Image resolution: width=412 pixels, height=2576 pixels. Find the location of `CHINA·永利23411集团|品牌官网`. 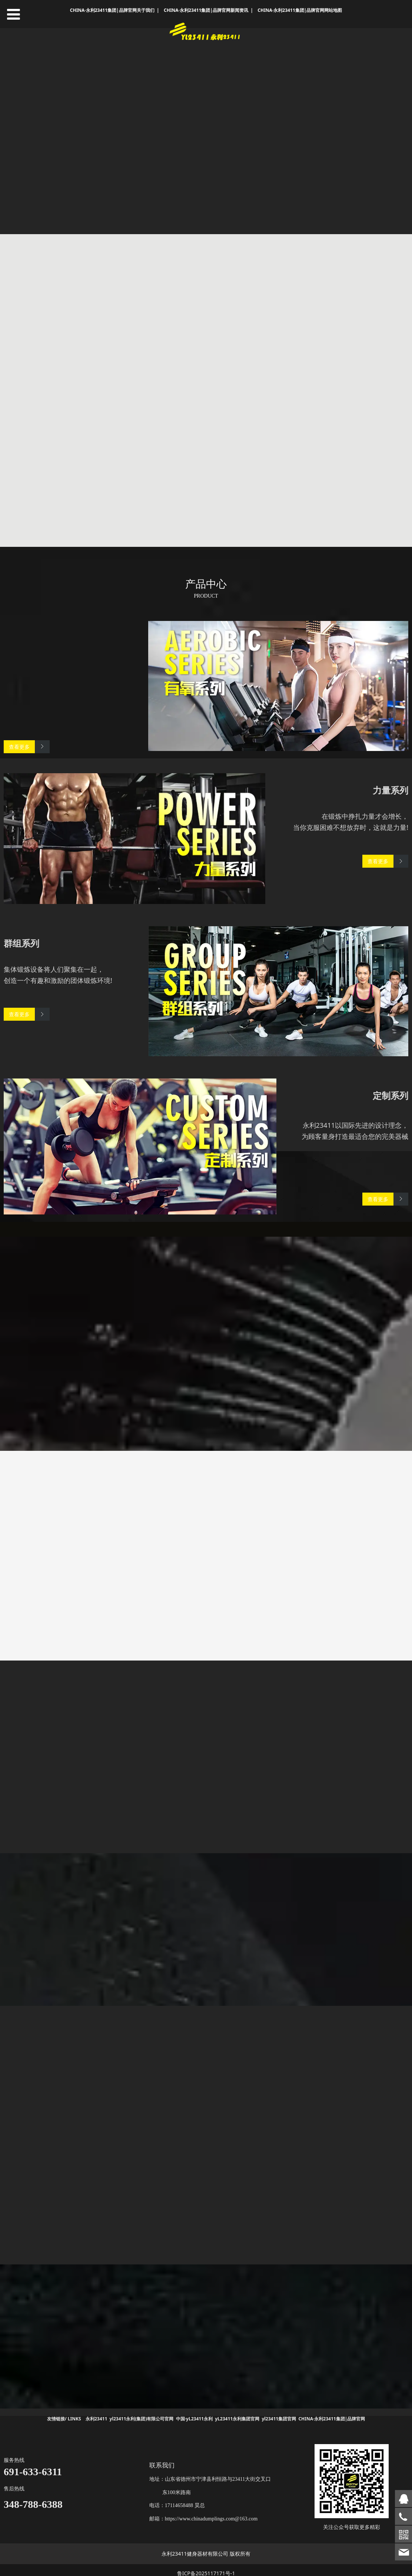

CHINA·永利23411集团|品牌官网 is located at coordinates (331, 2412).